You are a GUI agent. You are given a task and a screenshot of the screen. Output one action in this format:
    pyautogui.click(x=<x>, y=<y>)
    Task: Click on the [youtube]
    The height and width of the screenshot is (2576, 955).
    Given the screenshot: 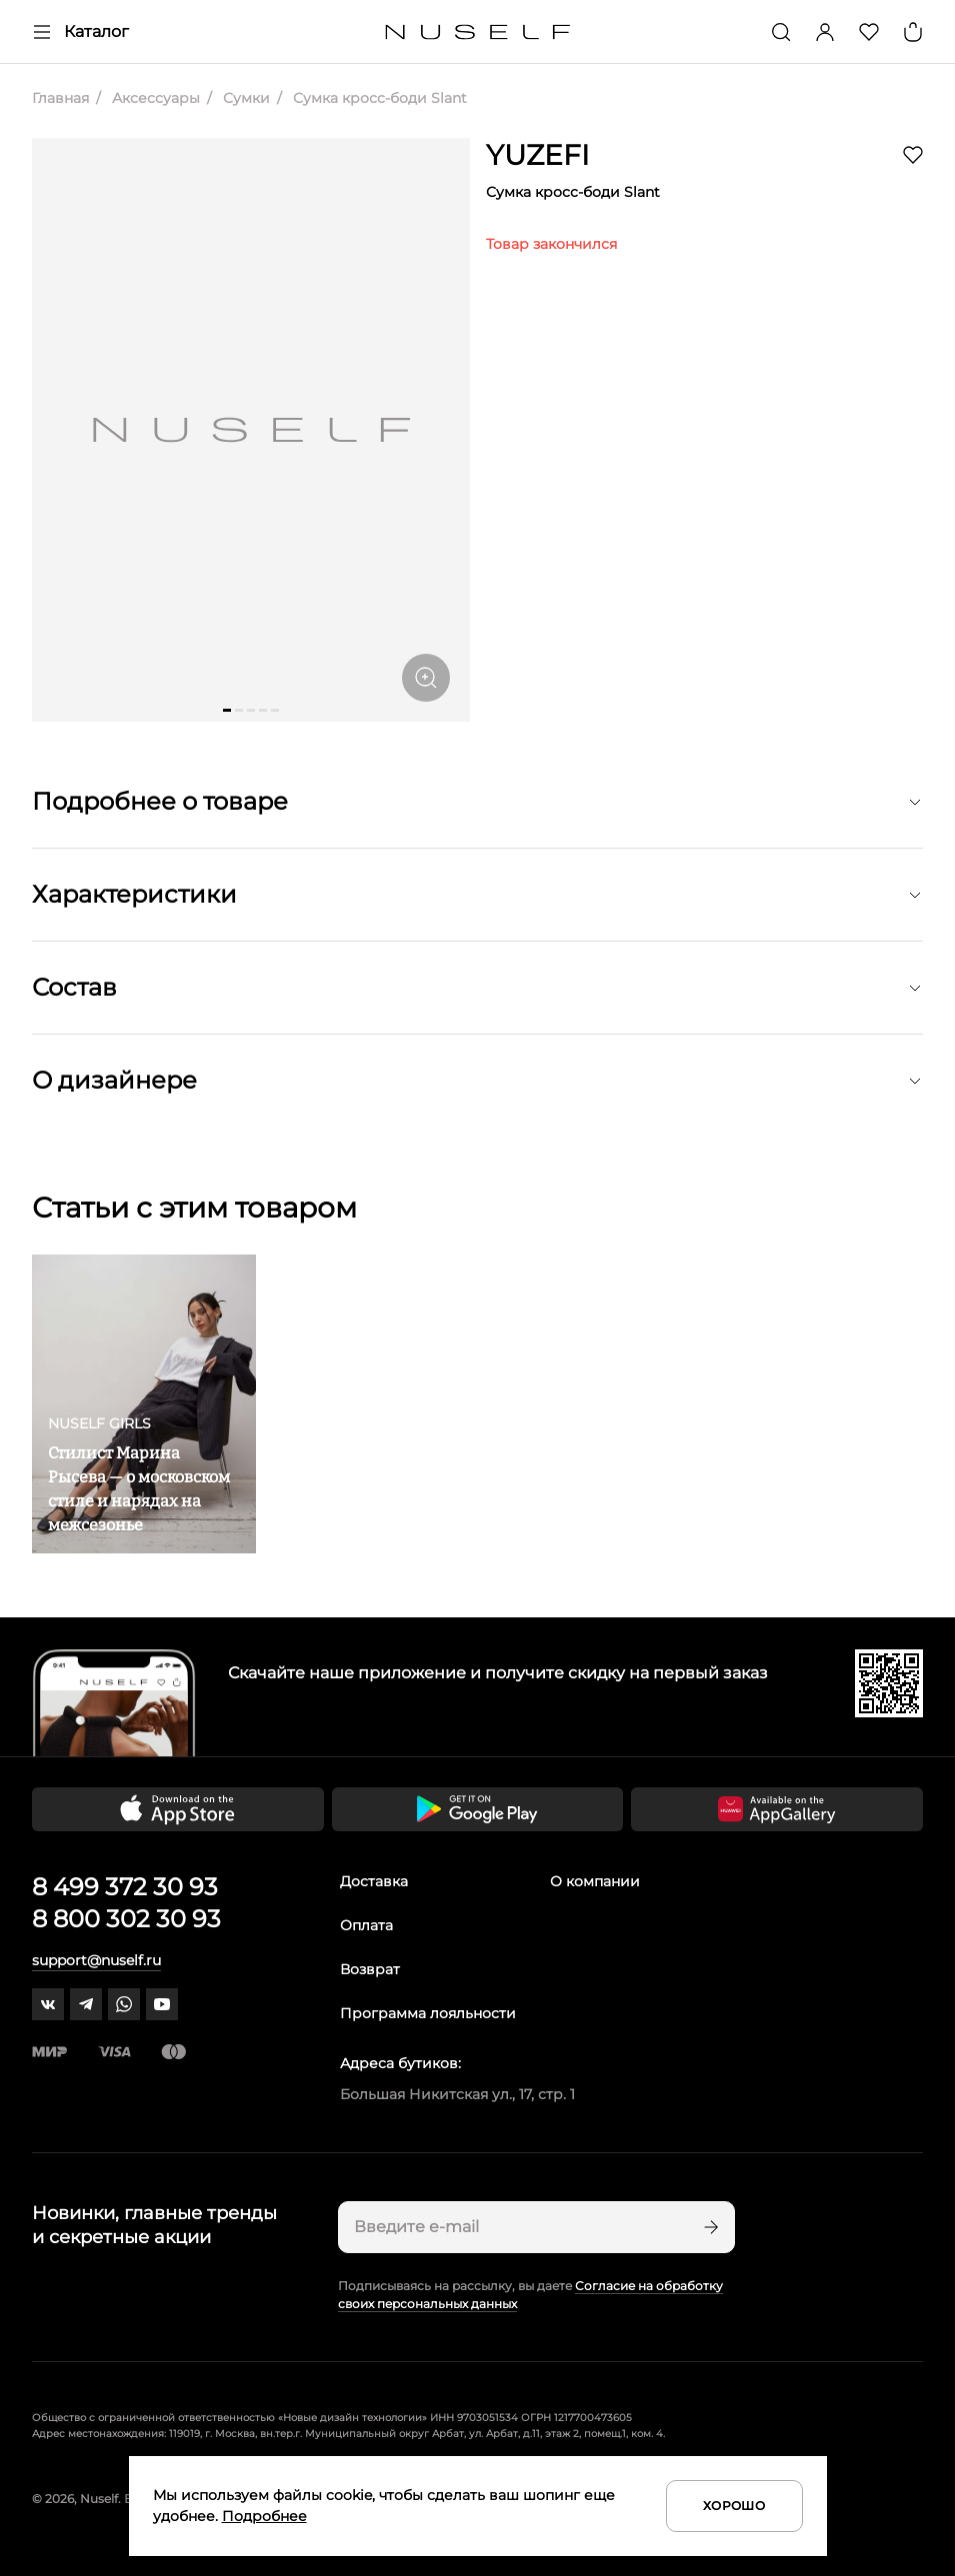 What is the action you would take?
    pyautogui.click(x=162, y=2004)
    